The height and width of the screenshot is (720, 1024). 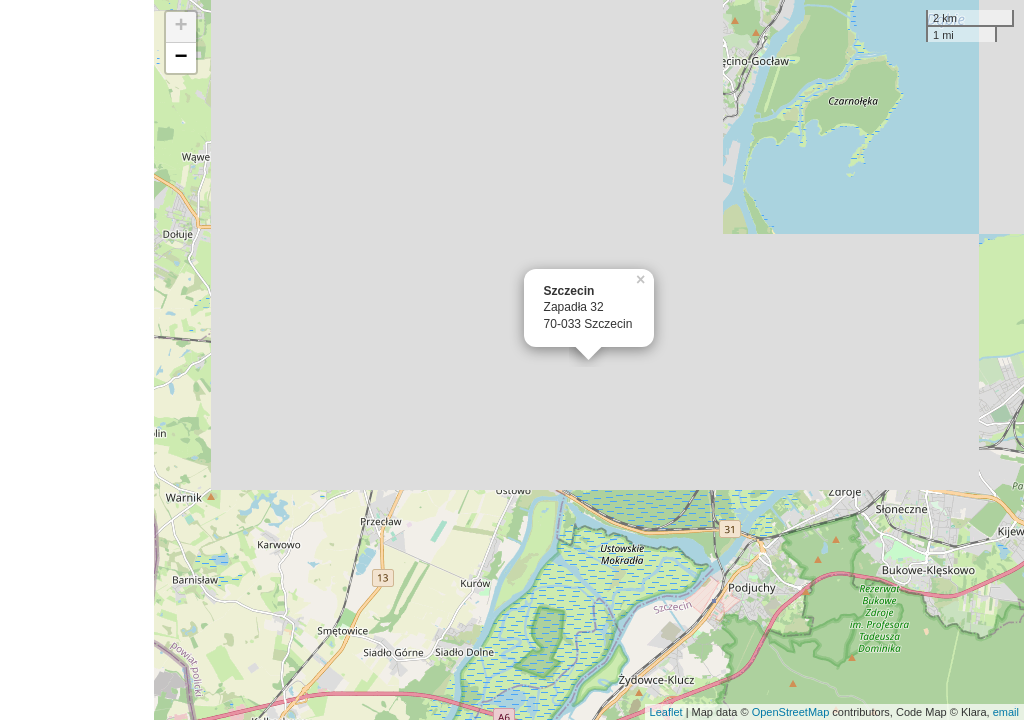 I want to click on + [button], so click(x=181, y=27).